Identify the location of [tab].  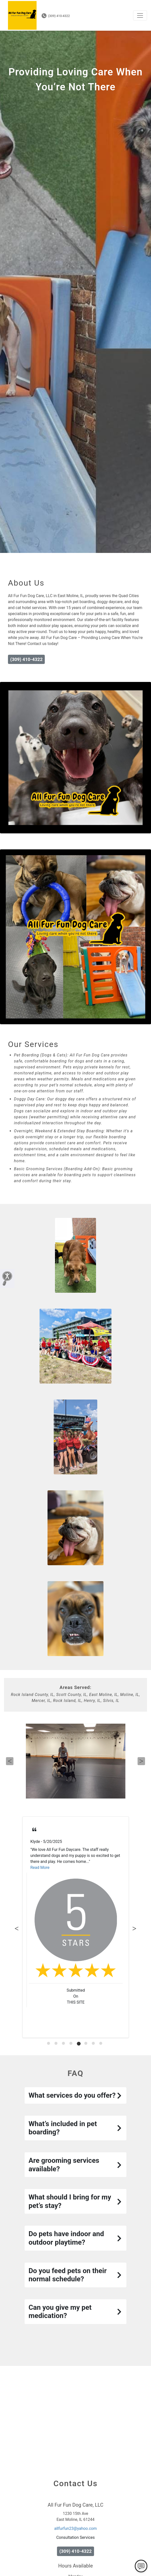
(48, 2126).